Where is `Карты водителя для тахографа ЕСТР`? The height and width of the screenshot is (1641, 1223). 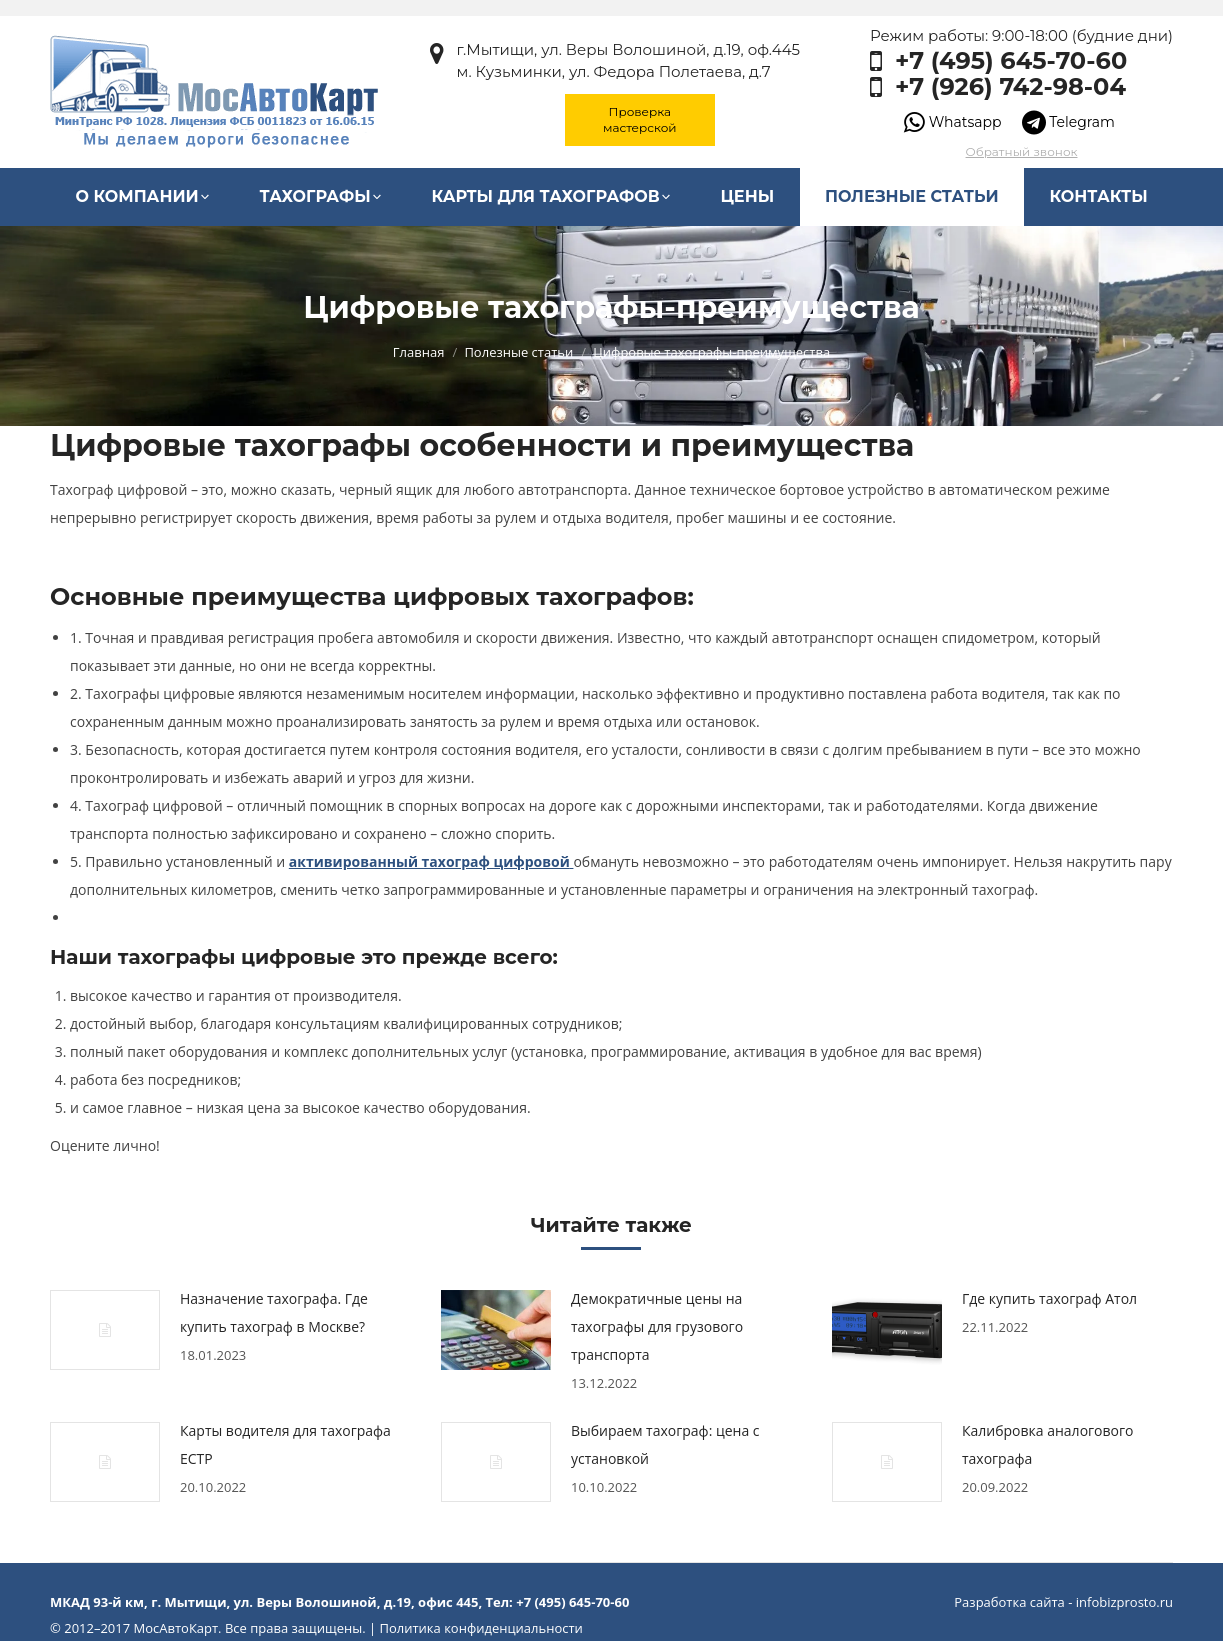
Карты водителя для тахографа ЕСТР is located at coordinates (285, 1444).